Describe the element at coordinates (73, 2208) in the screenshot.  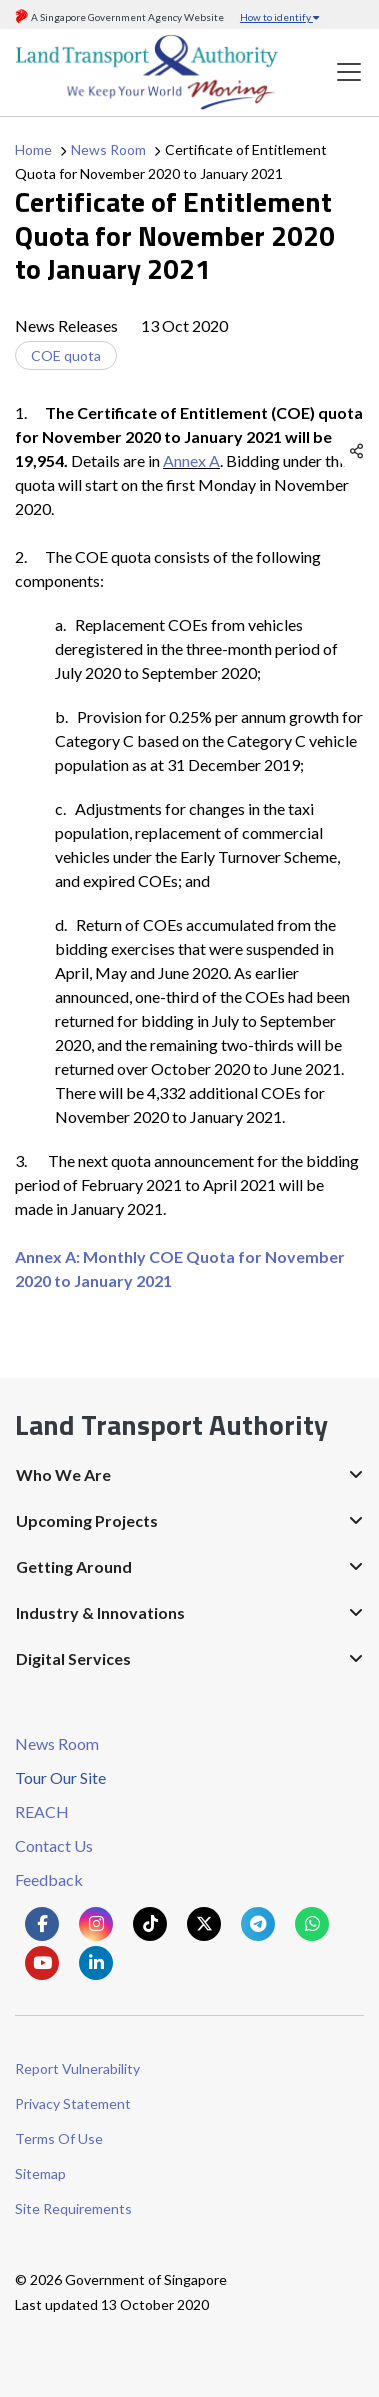
I see `Site Requirements` at that location.